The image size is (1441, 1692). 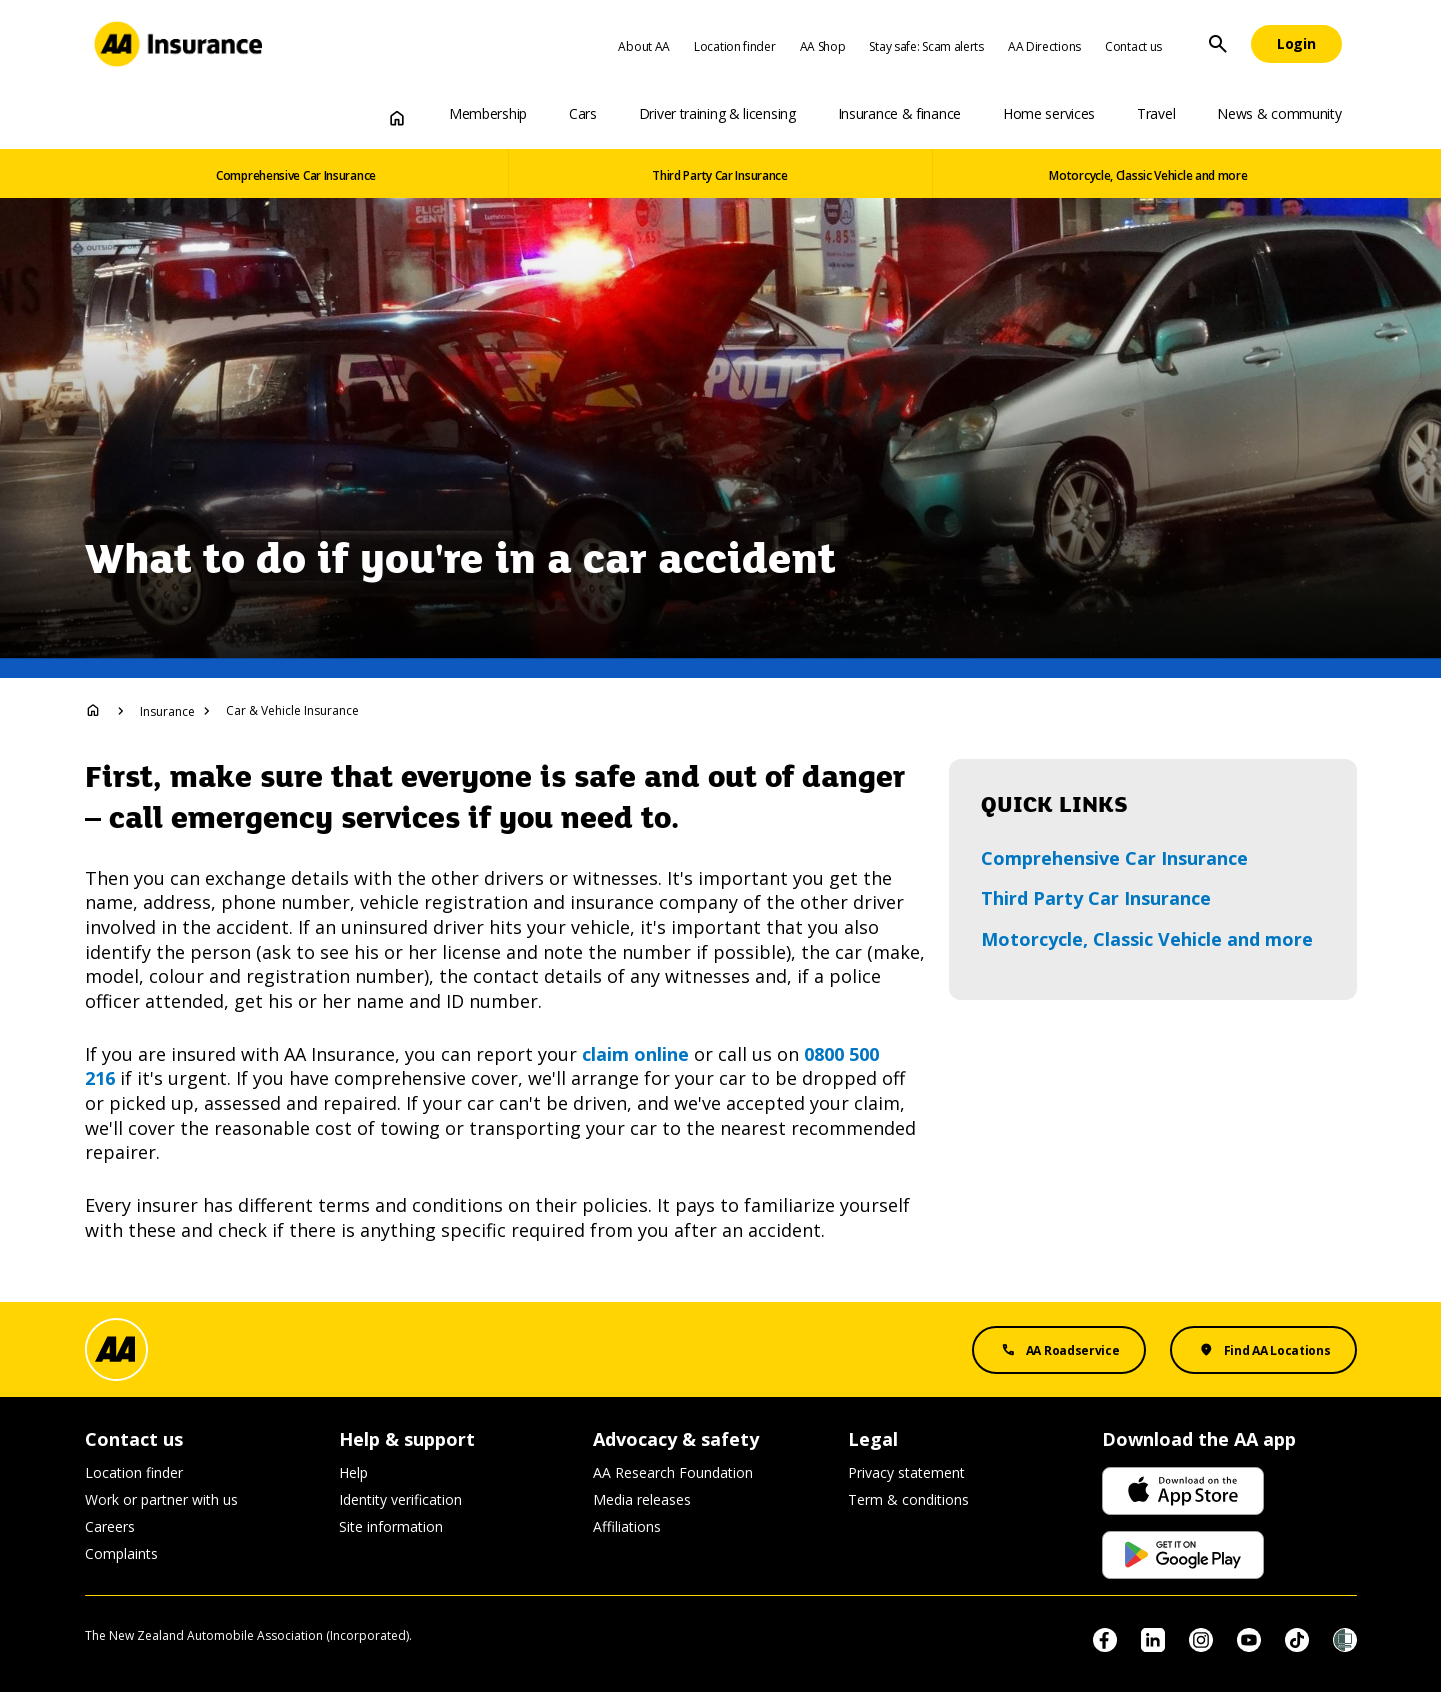 I want to click on AA Shop, so click(x=823, y=46).